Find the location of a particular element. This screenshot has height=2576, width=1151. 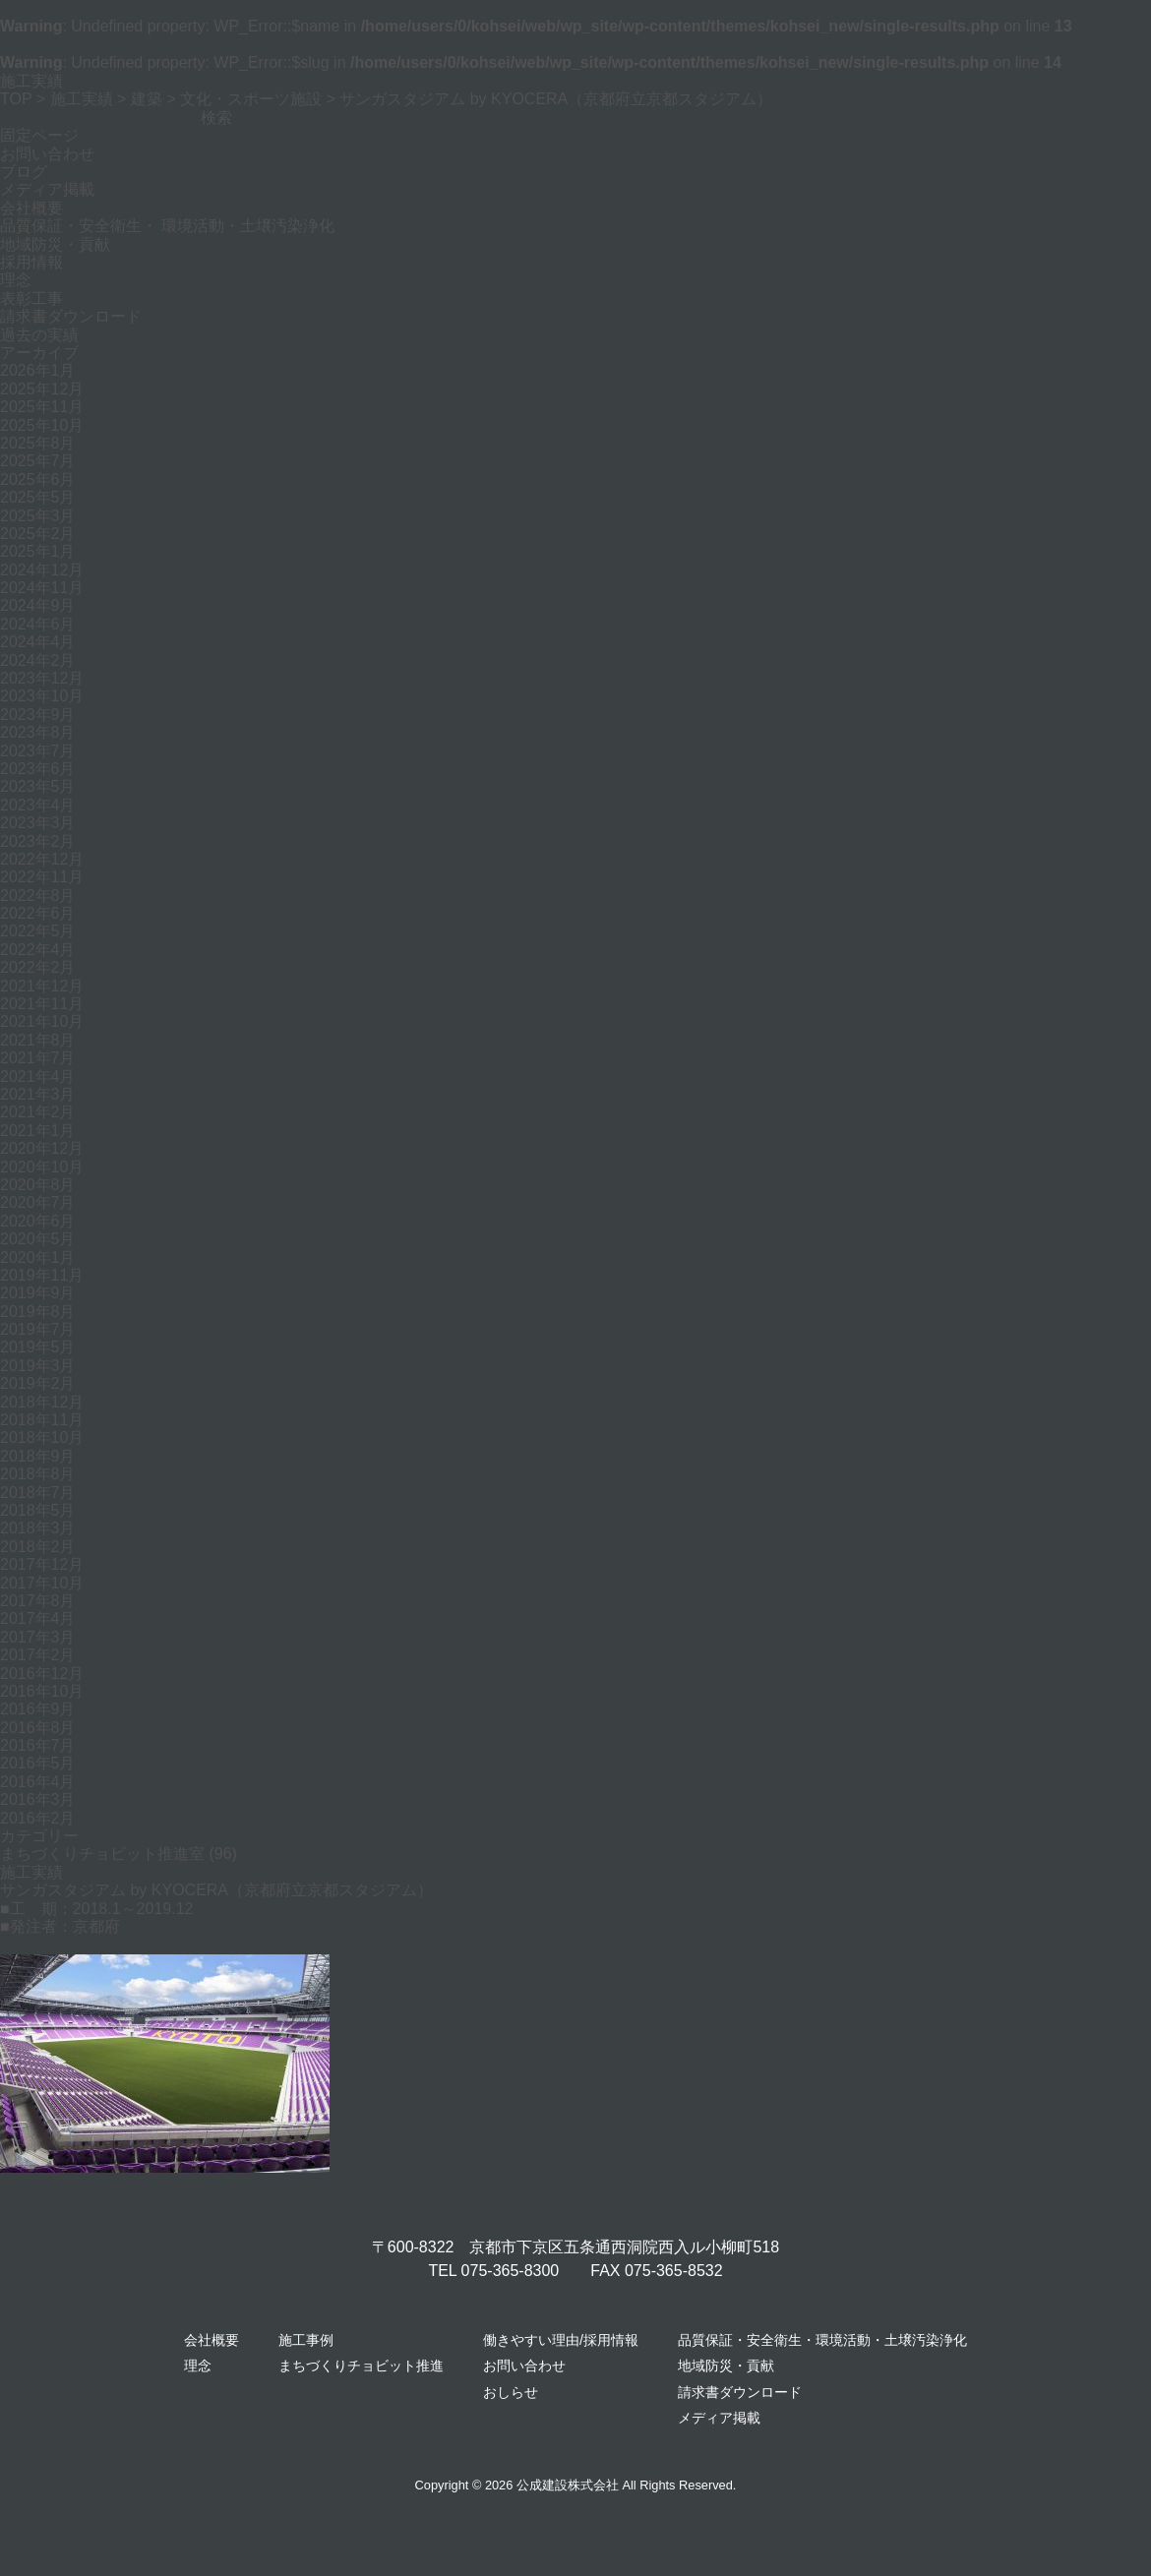

2021年10月 is located at coordinates (42, 1021).